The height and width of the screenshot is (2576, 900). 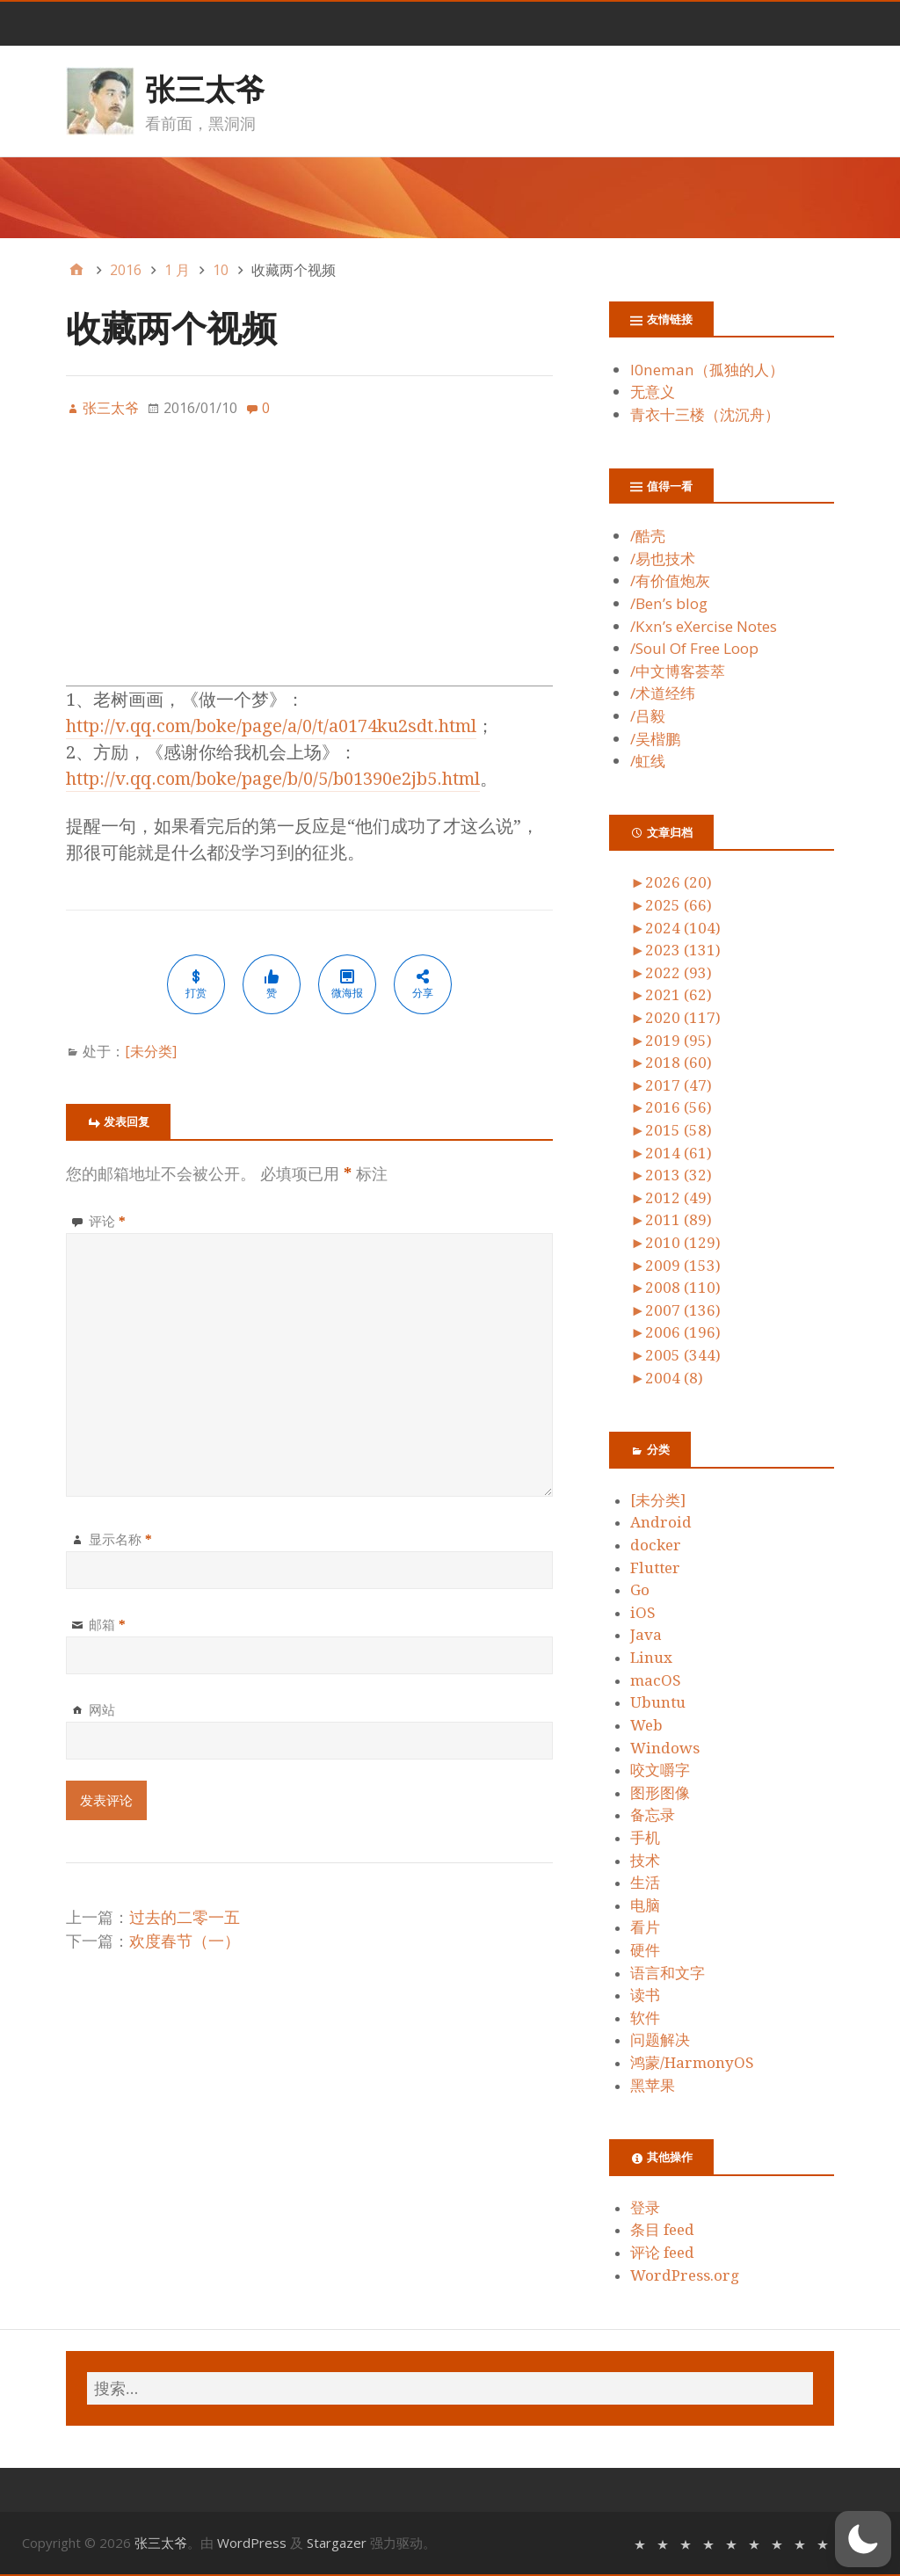 I want to click on 读书, so click(x=645, y=1995).